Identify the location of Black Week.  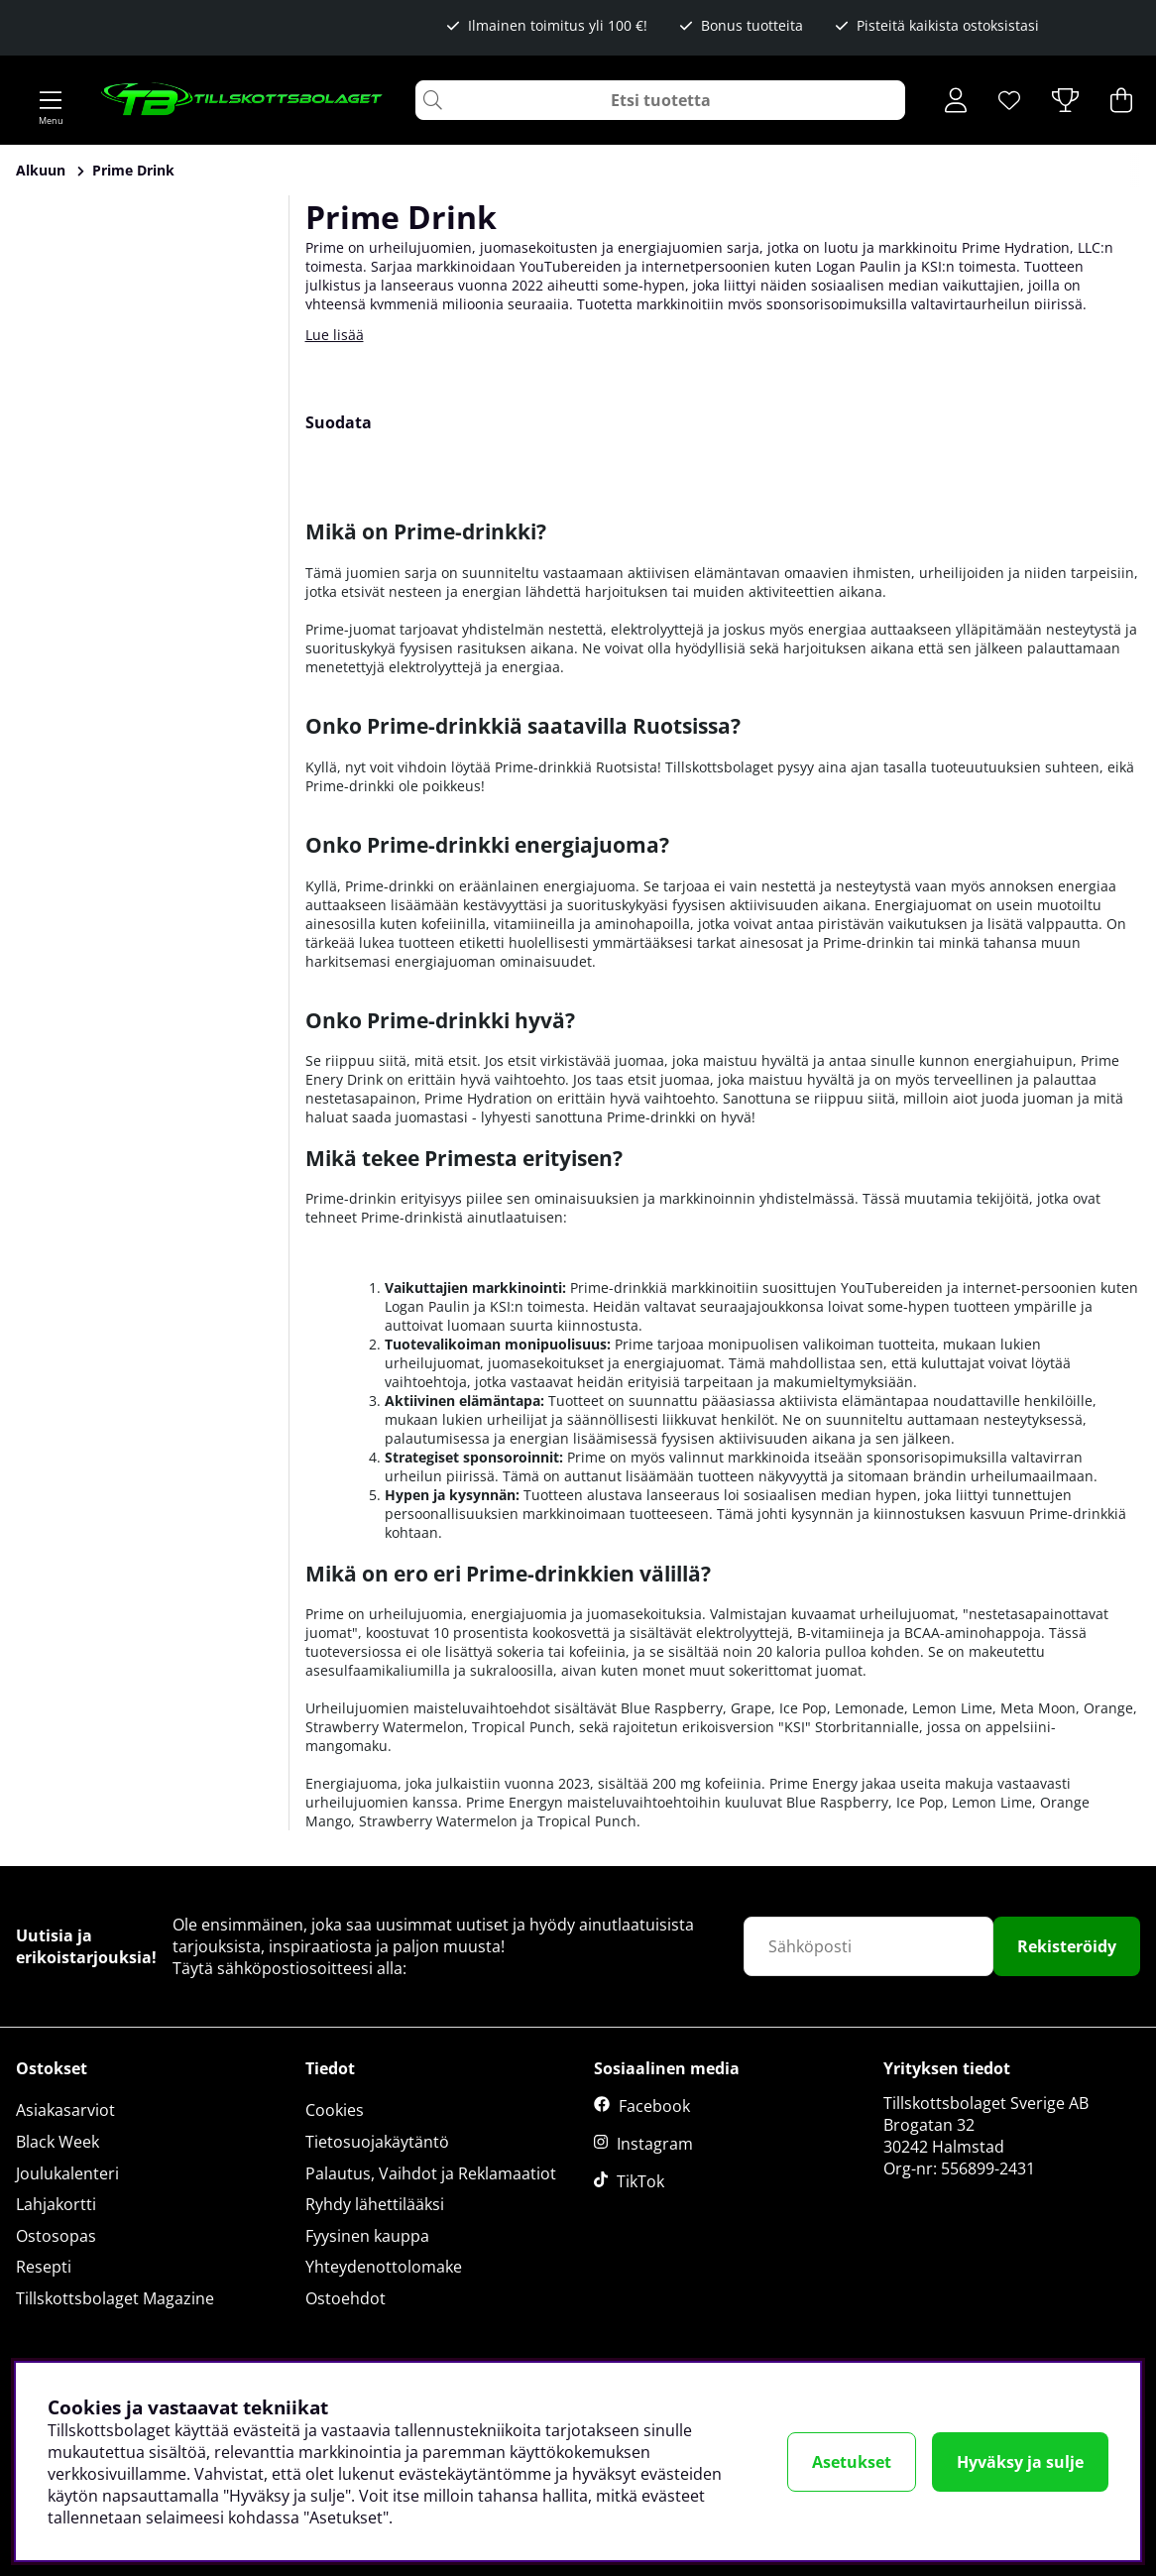
(57, 2142).